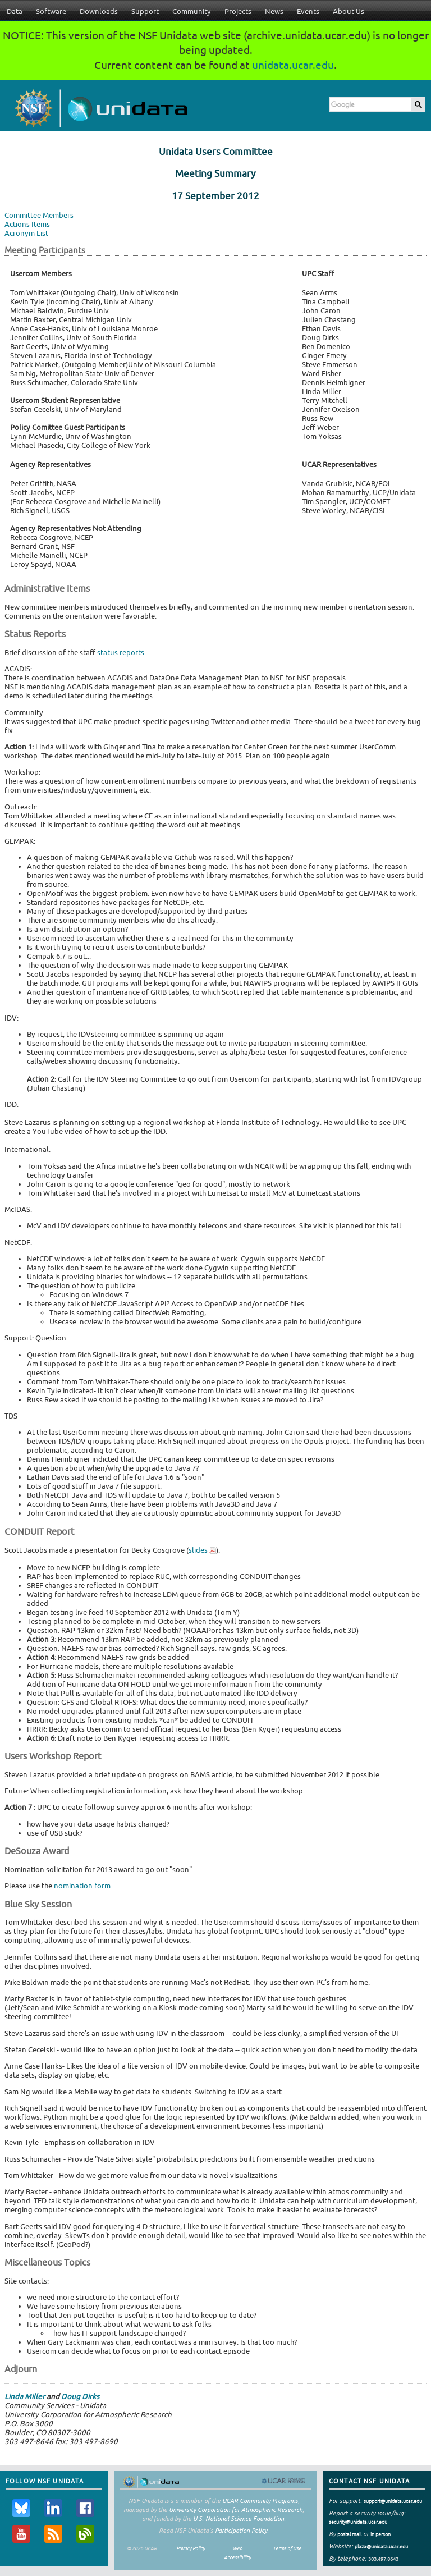 The image size is (431, 2576). Describe the element at coordinates (393, 2501) in the screenshot. I see `support@unidata.ucar.edu` at that location.